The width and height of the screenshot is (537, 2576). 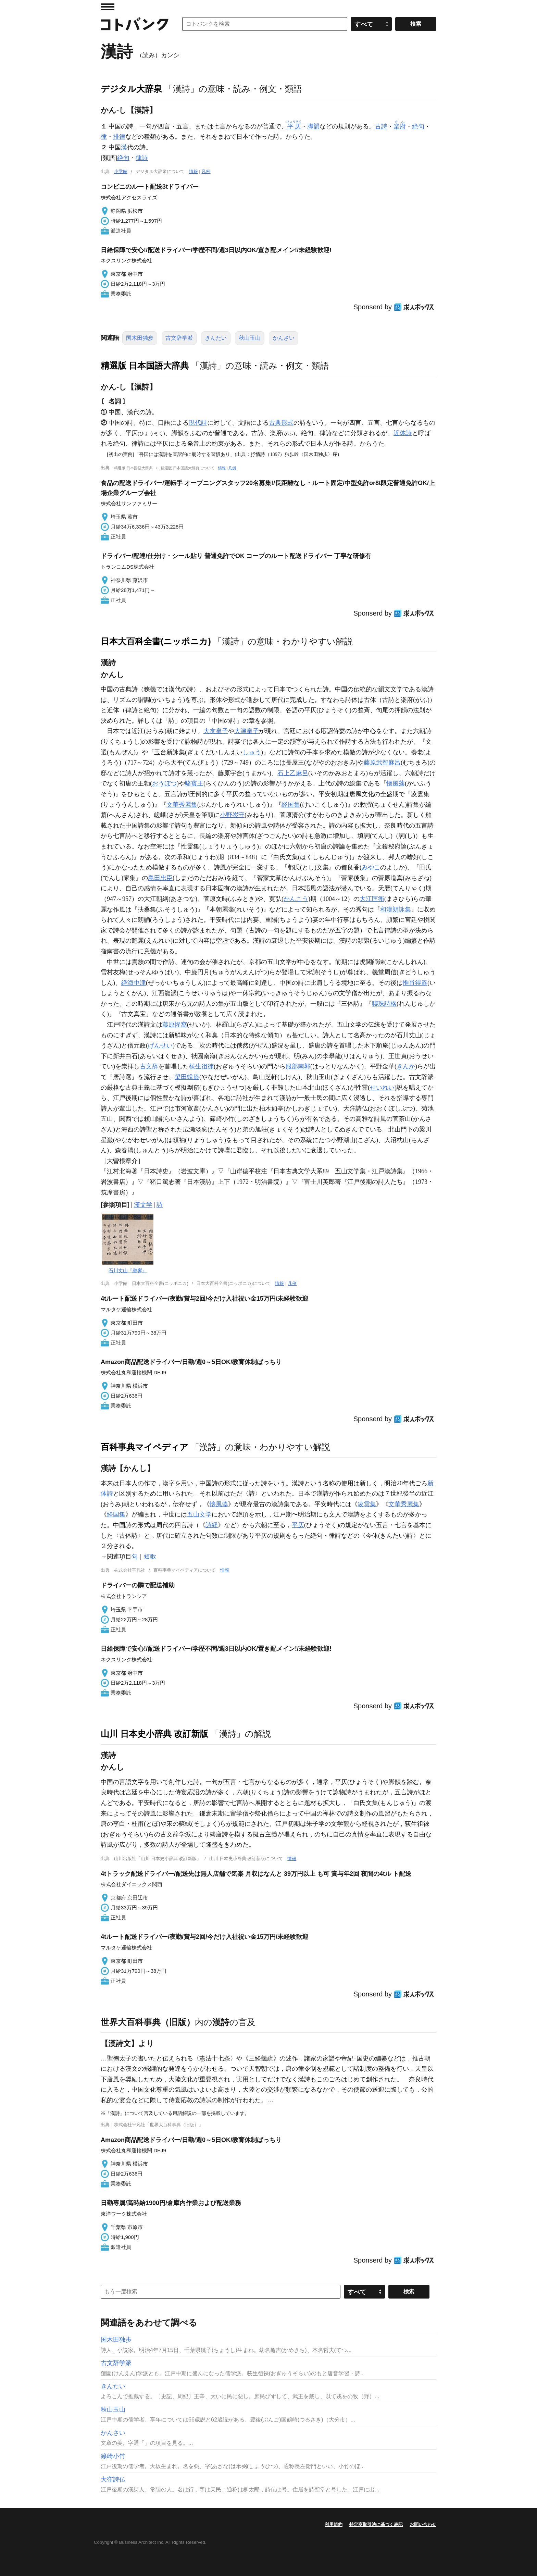 What do you see at coordinates (232, 815) in the screenshot?
I see `小野岑守` at bounding box center [232, 815].